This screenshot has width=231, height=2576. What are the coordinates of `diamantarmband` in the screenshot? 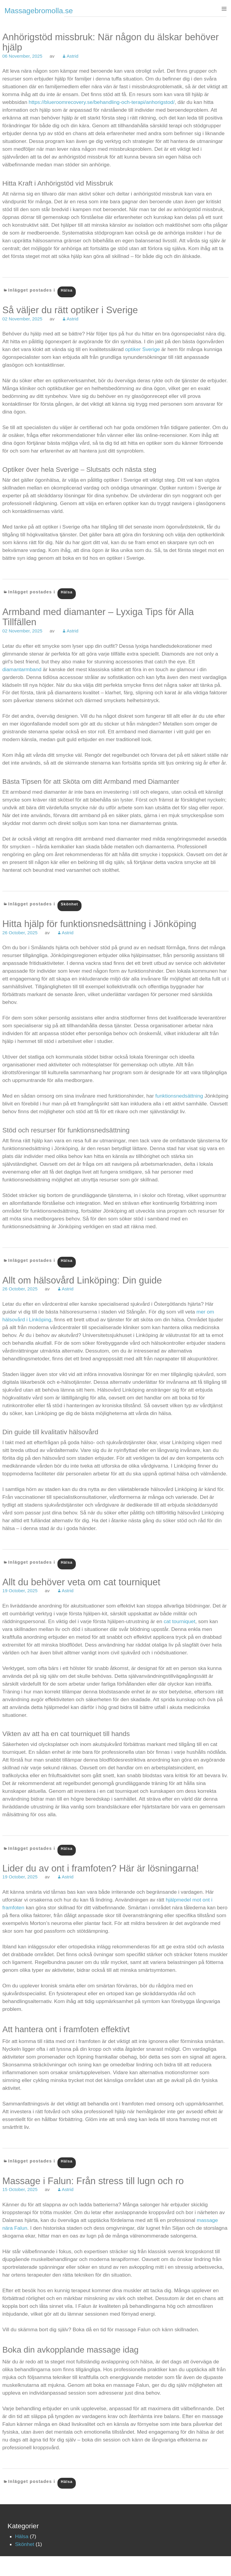 It's located at (22, 669).